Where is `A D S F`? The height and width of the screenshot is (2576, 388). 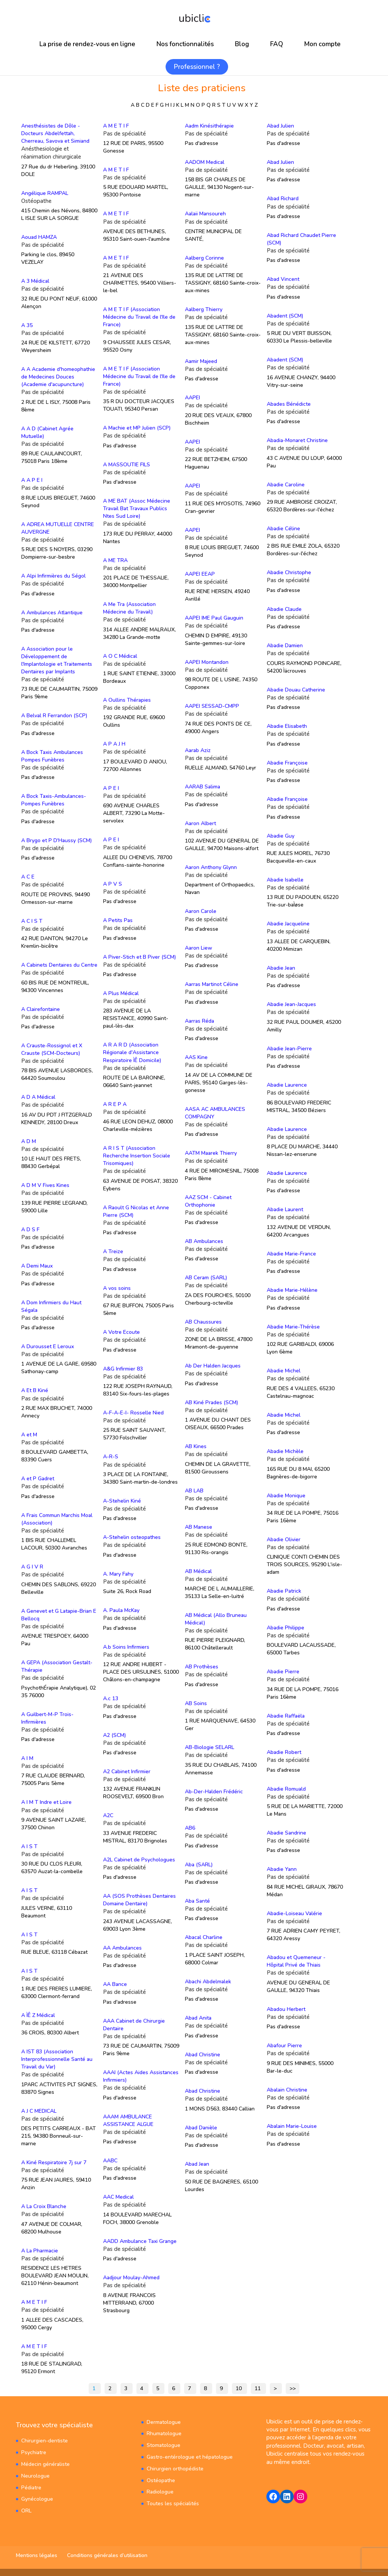 A D S F is located at coordinates (30, 1229).